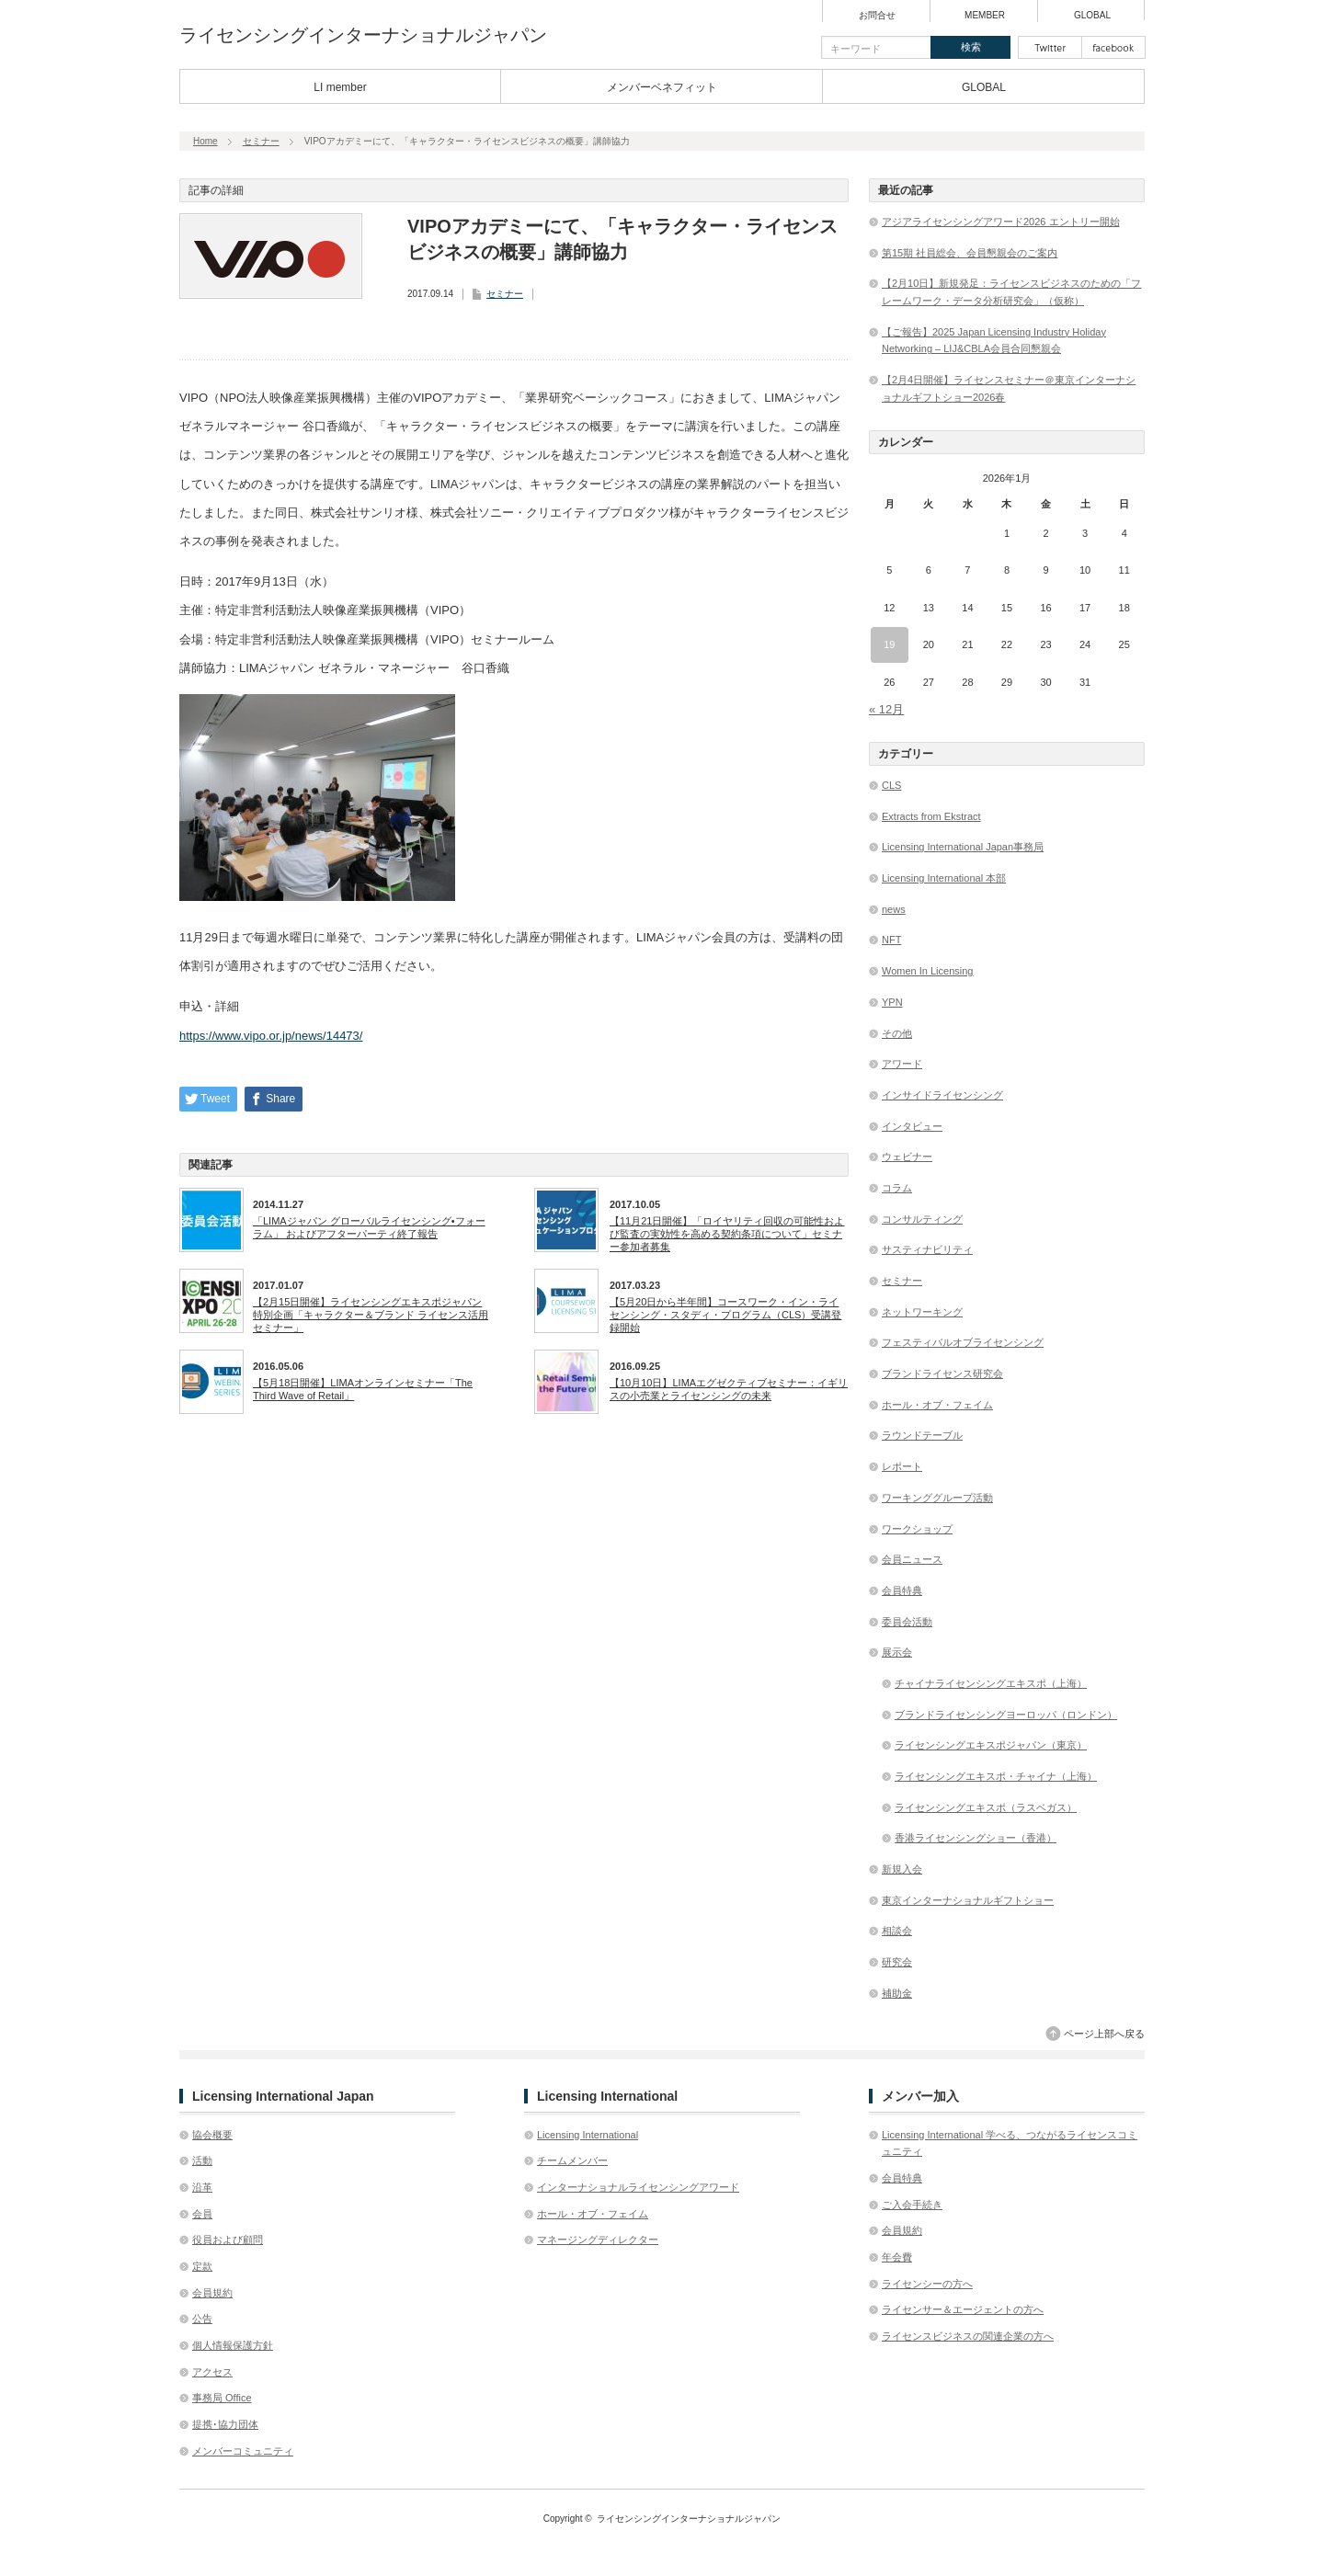 Image resolution: width=1324 pixels, height=2576 pixels. I want to click on 【11月21日開催】「ロイヤリティ回収の可能性および 監査の実効性を高める契約条項について」セミナー参加者募集, so click(727, 1234).